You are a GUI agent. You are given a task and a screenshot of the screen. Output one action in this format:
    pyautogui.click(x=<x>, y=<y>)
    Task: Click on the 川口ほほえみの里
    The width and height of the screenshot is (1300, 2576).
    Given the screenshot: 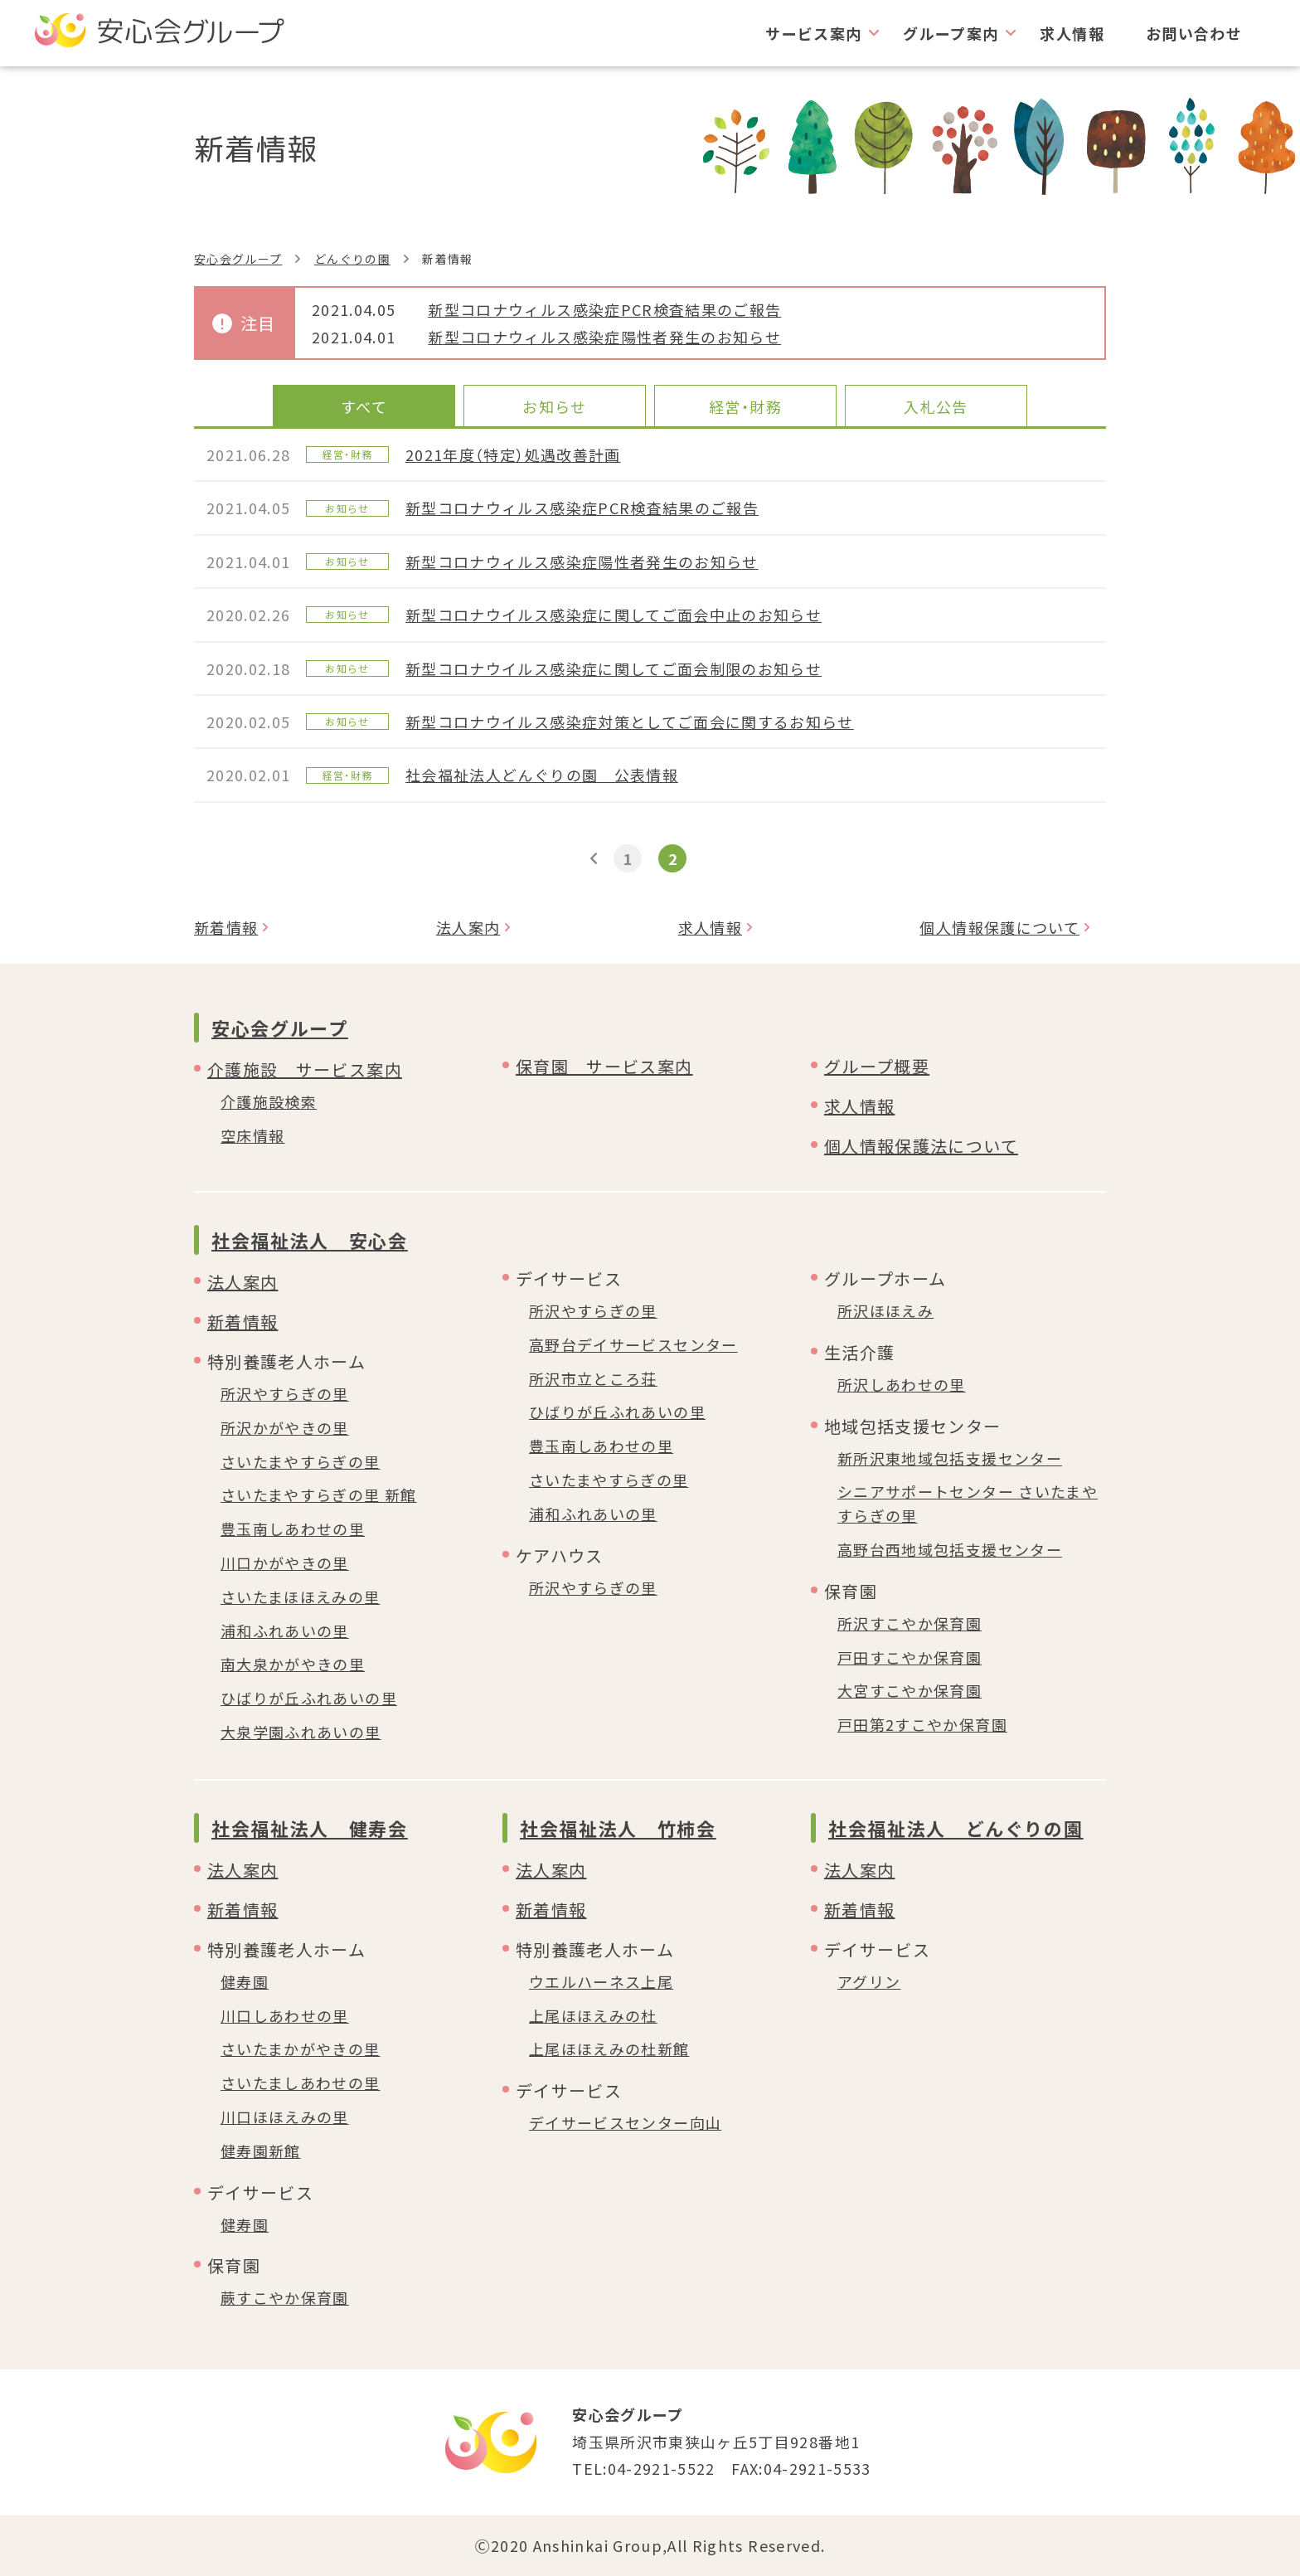 What is the action you would take?
    pyautogui.click(x=285, y=2116)
    